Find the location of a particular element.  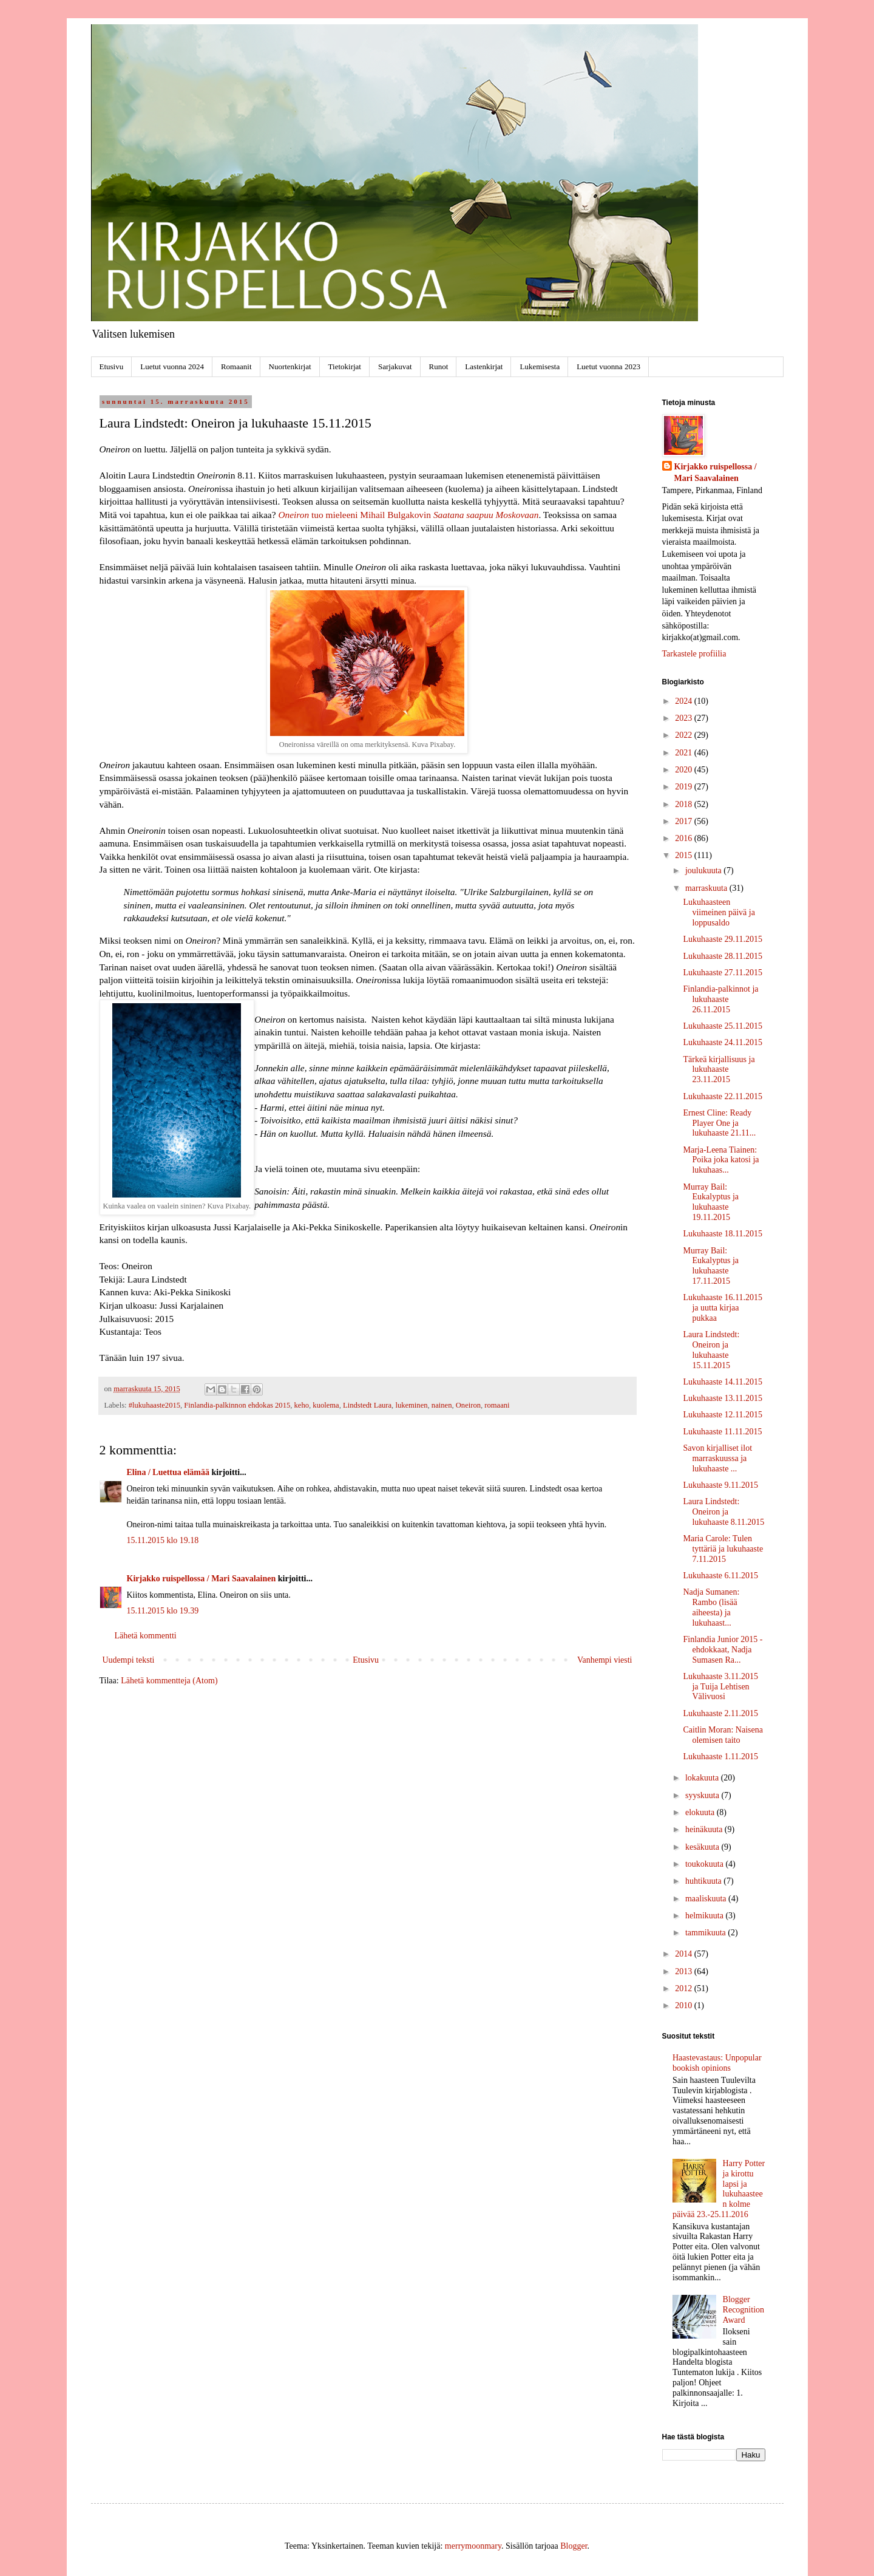

Oneiron is located at coordinates (293, 514).